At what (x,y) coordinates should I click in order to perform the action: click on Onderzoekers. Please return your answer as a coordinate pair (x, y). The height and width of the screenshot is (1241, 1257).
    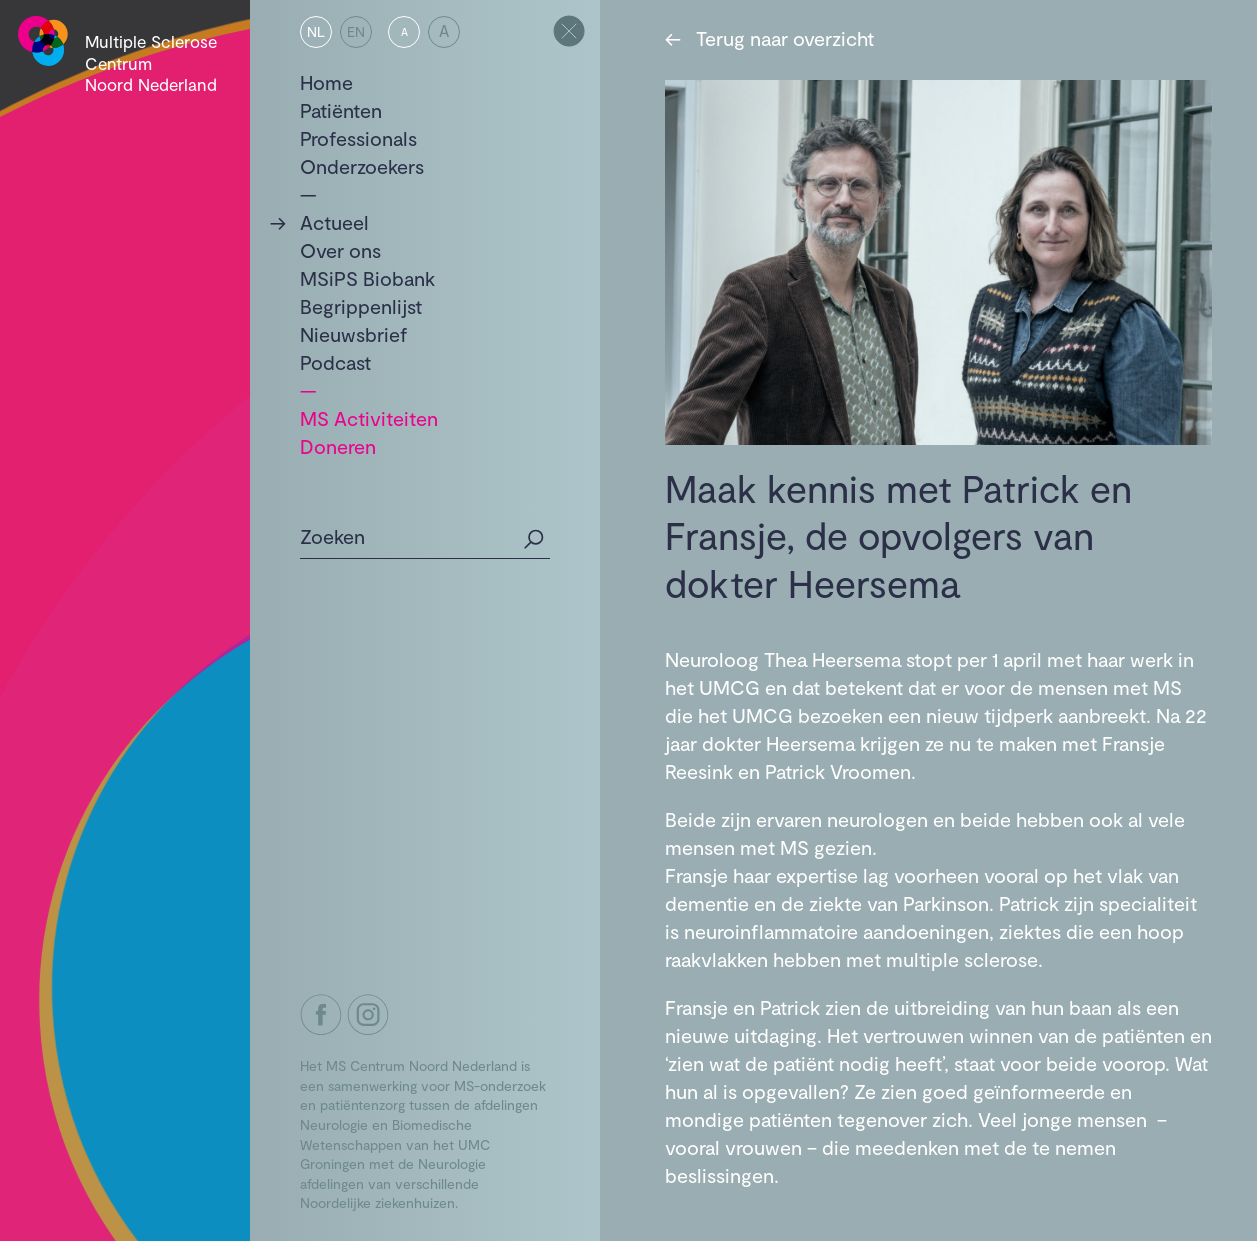
    Looking at the image, I should click on (362, 166).